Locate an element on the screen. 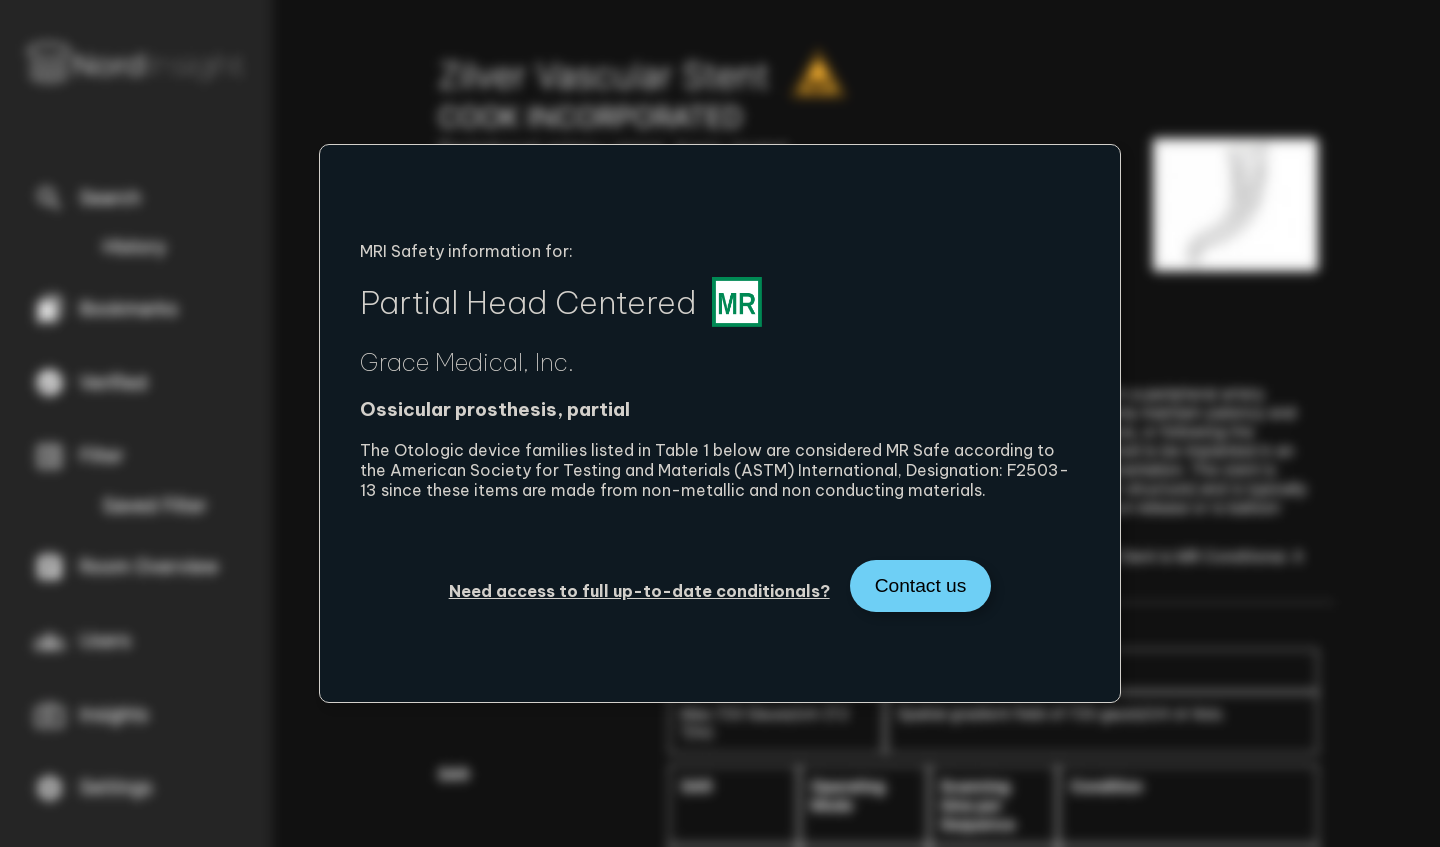 The width and height of the screenshot is (1440, 847). Contact us is located at coordinates (921, 585).